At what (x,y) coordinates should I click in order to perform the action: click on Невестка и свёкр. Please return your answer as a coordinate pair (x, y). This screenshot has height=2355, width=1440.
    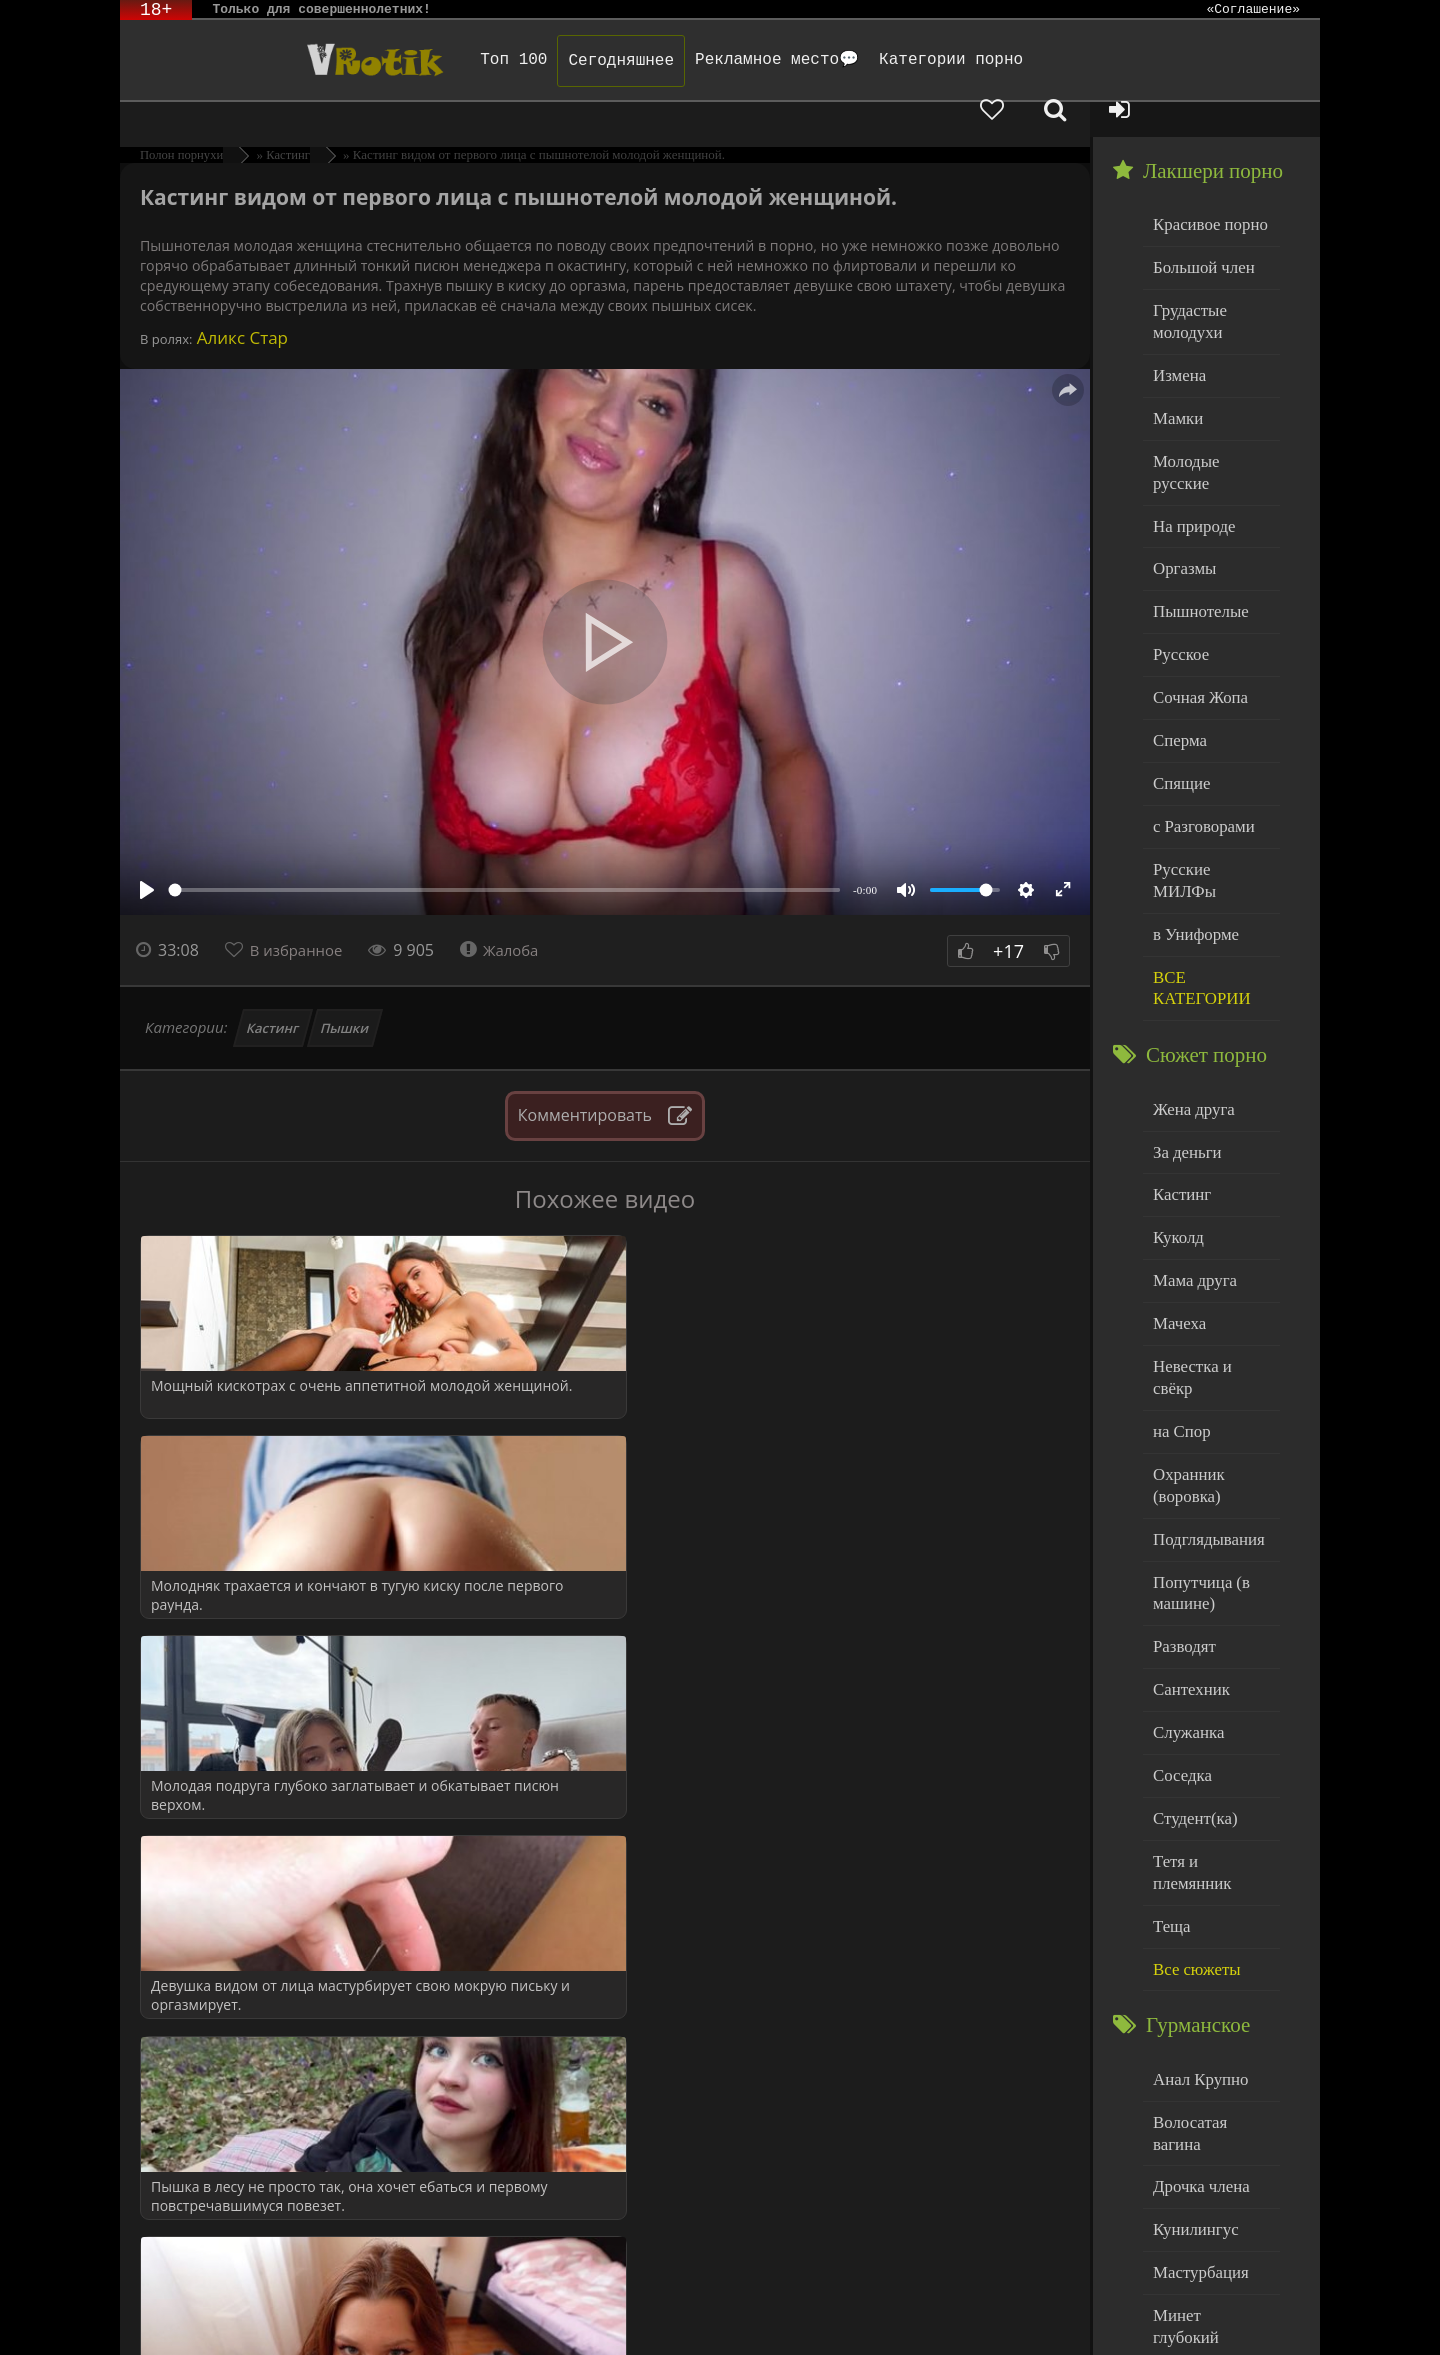
    Looking at the image, I should click on (1208, 1226).